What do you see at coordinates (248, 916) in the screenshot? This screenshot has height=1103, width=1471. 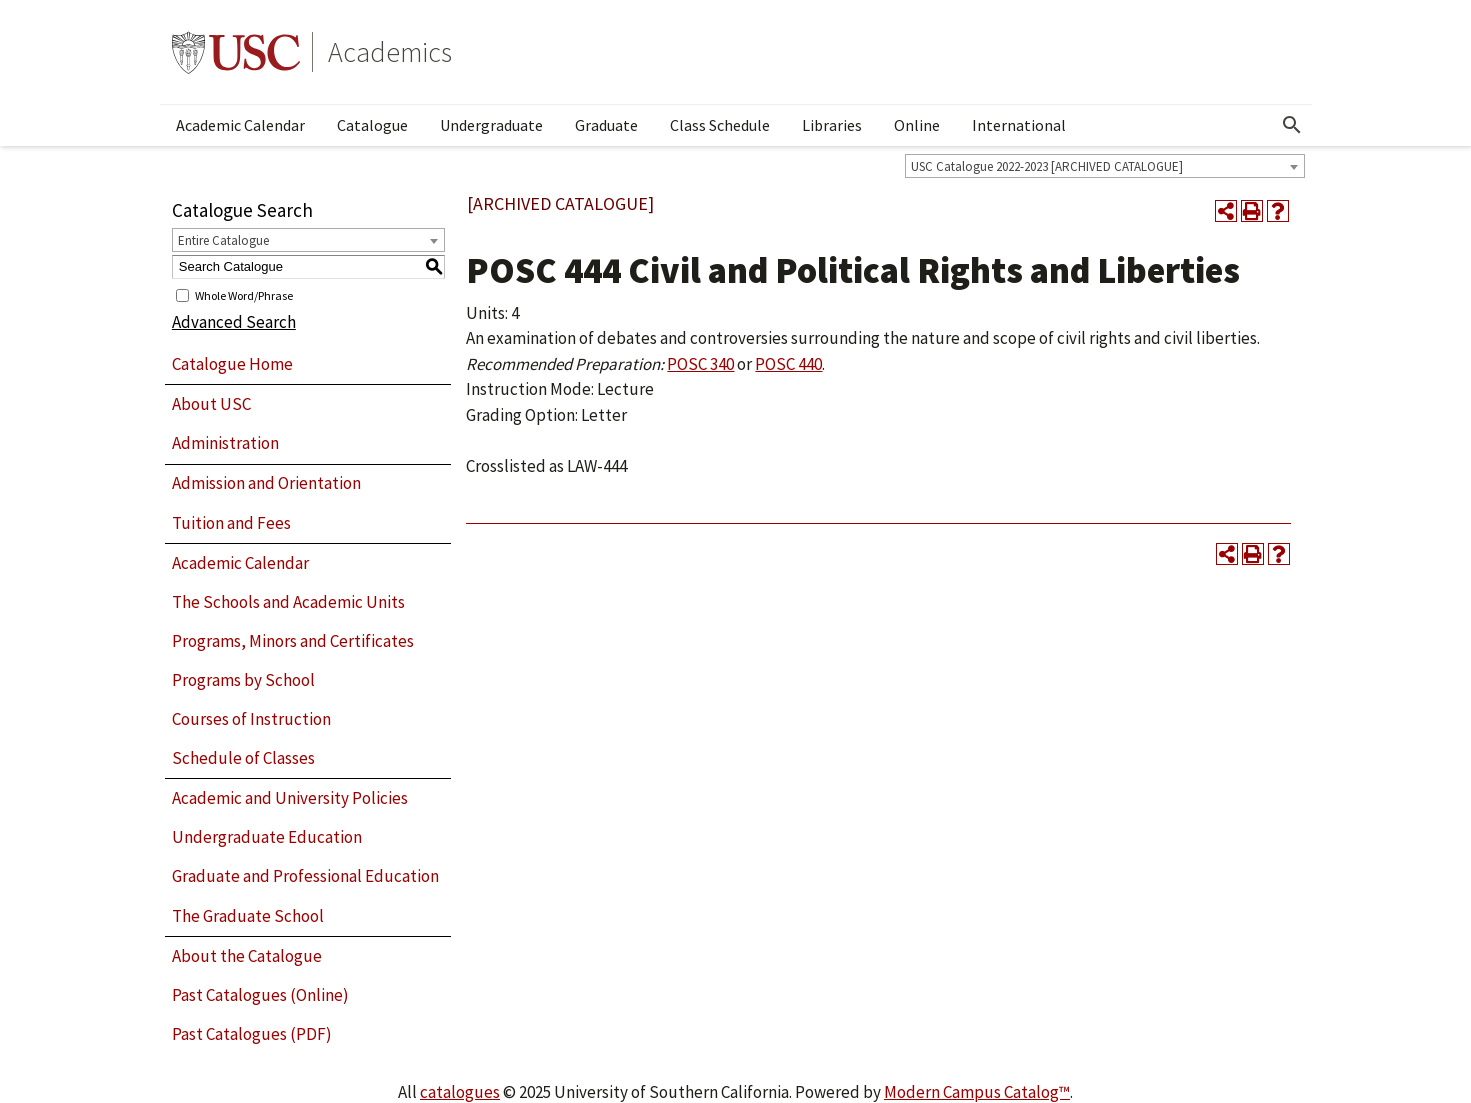 I see `The Graduate School` at bounding box center [248, 916].